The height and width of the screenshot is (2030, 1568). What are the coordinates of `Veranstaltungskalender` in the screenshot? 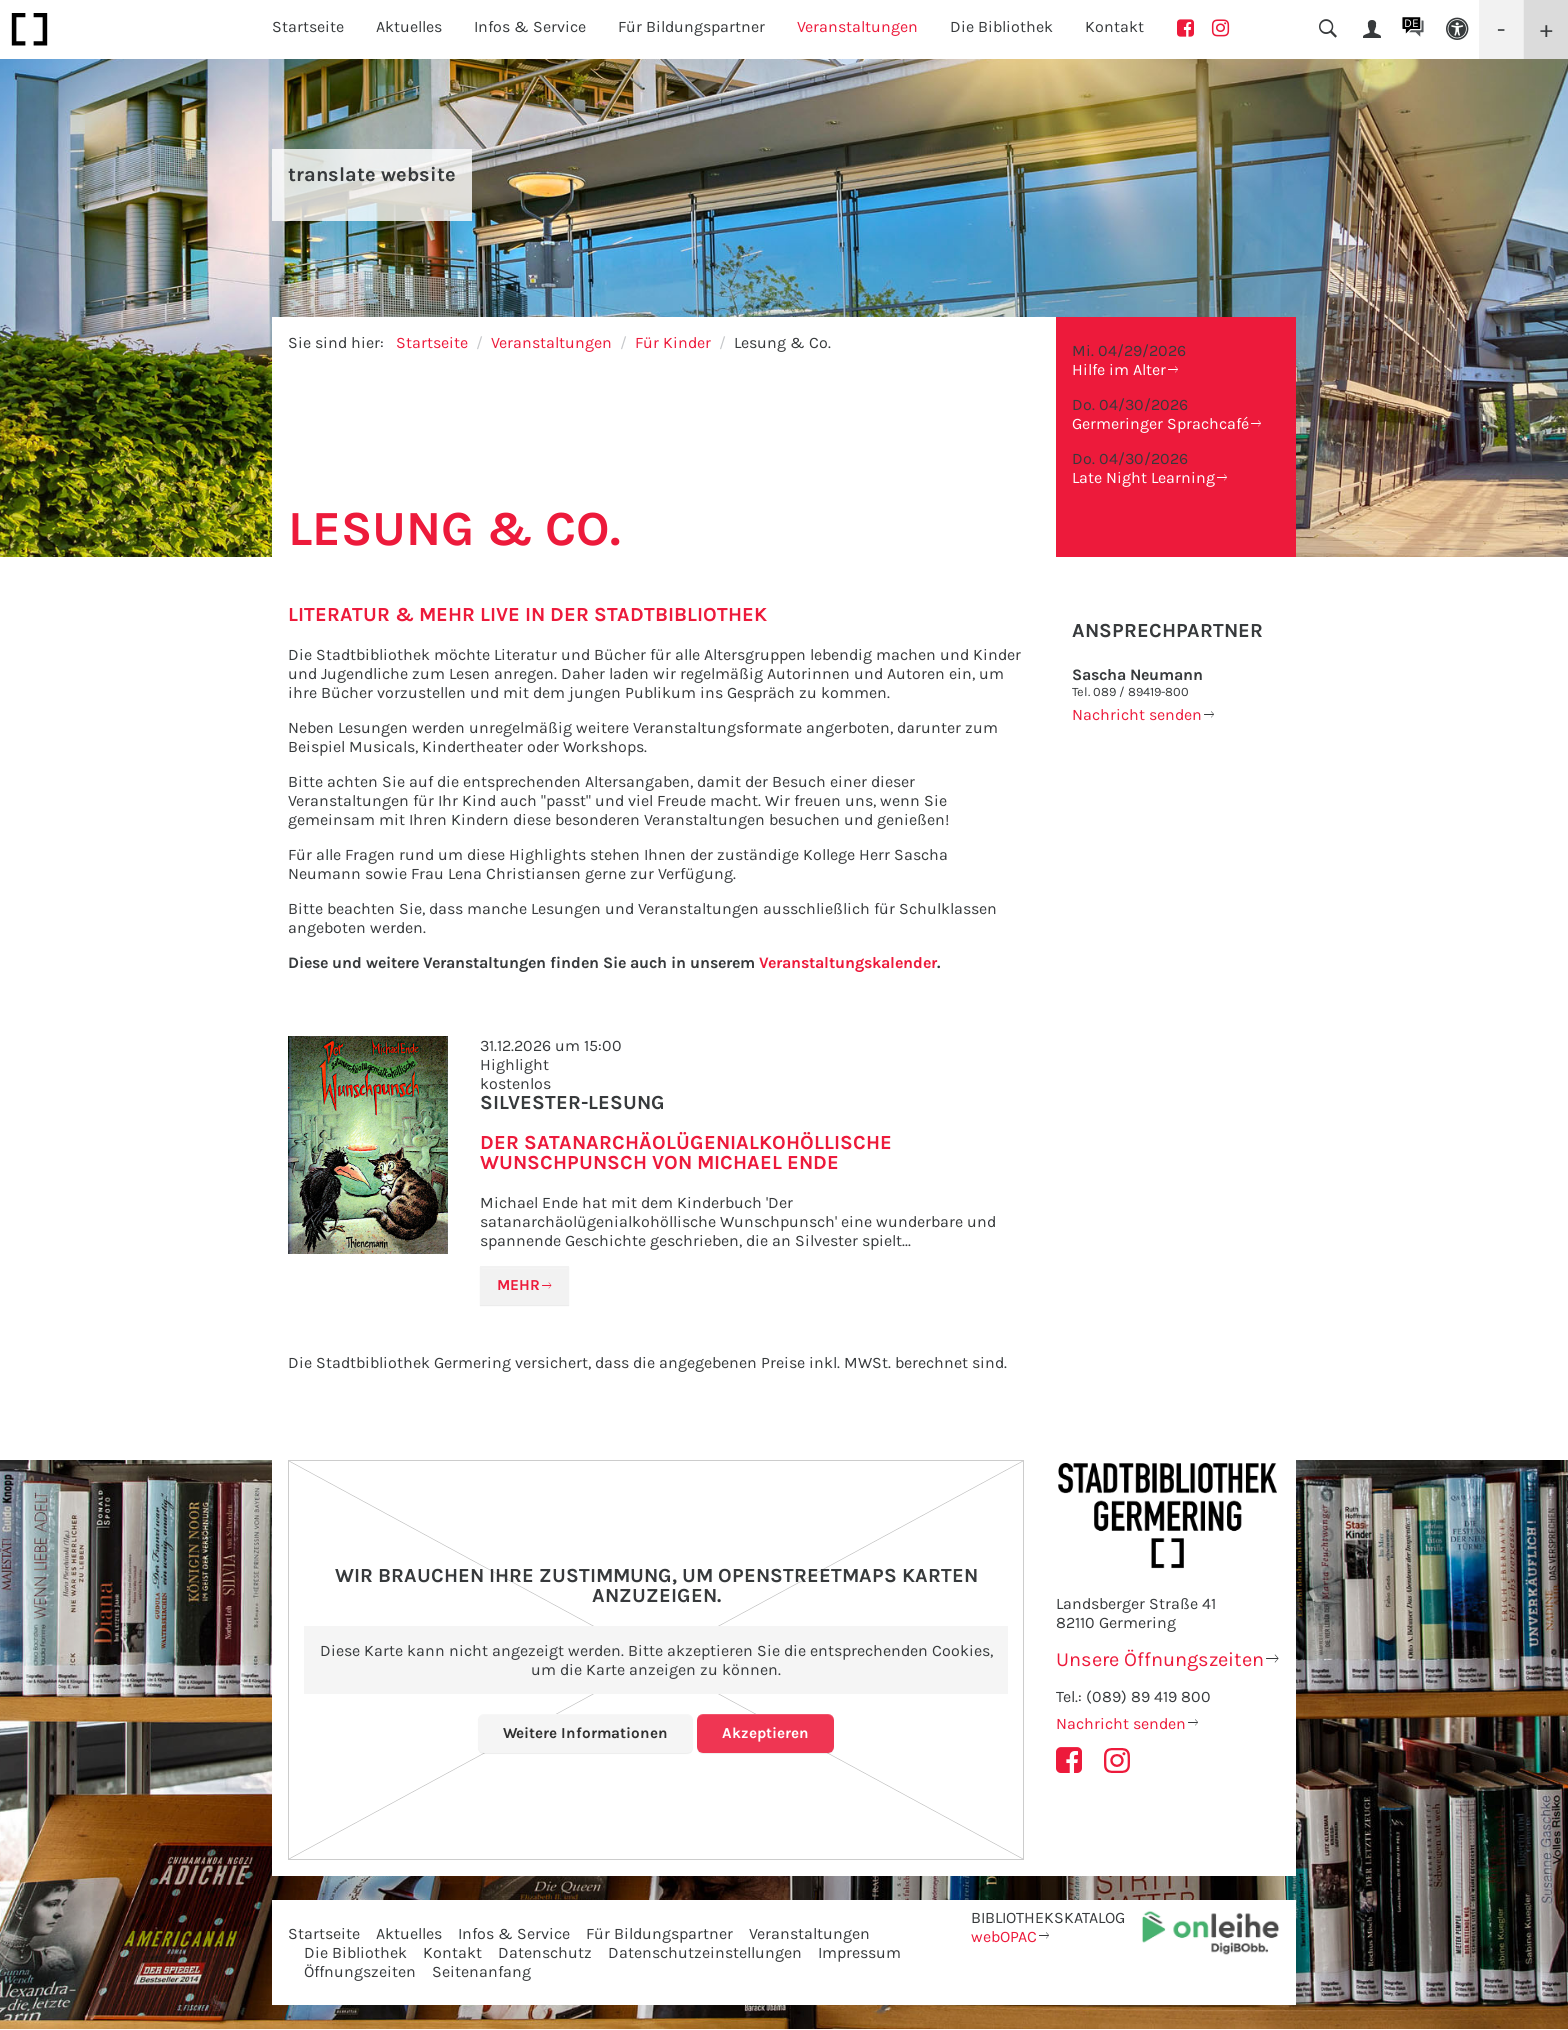 It's located at (848, 962).